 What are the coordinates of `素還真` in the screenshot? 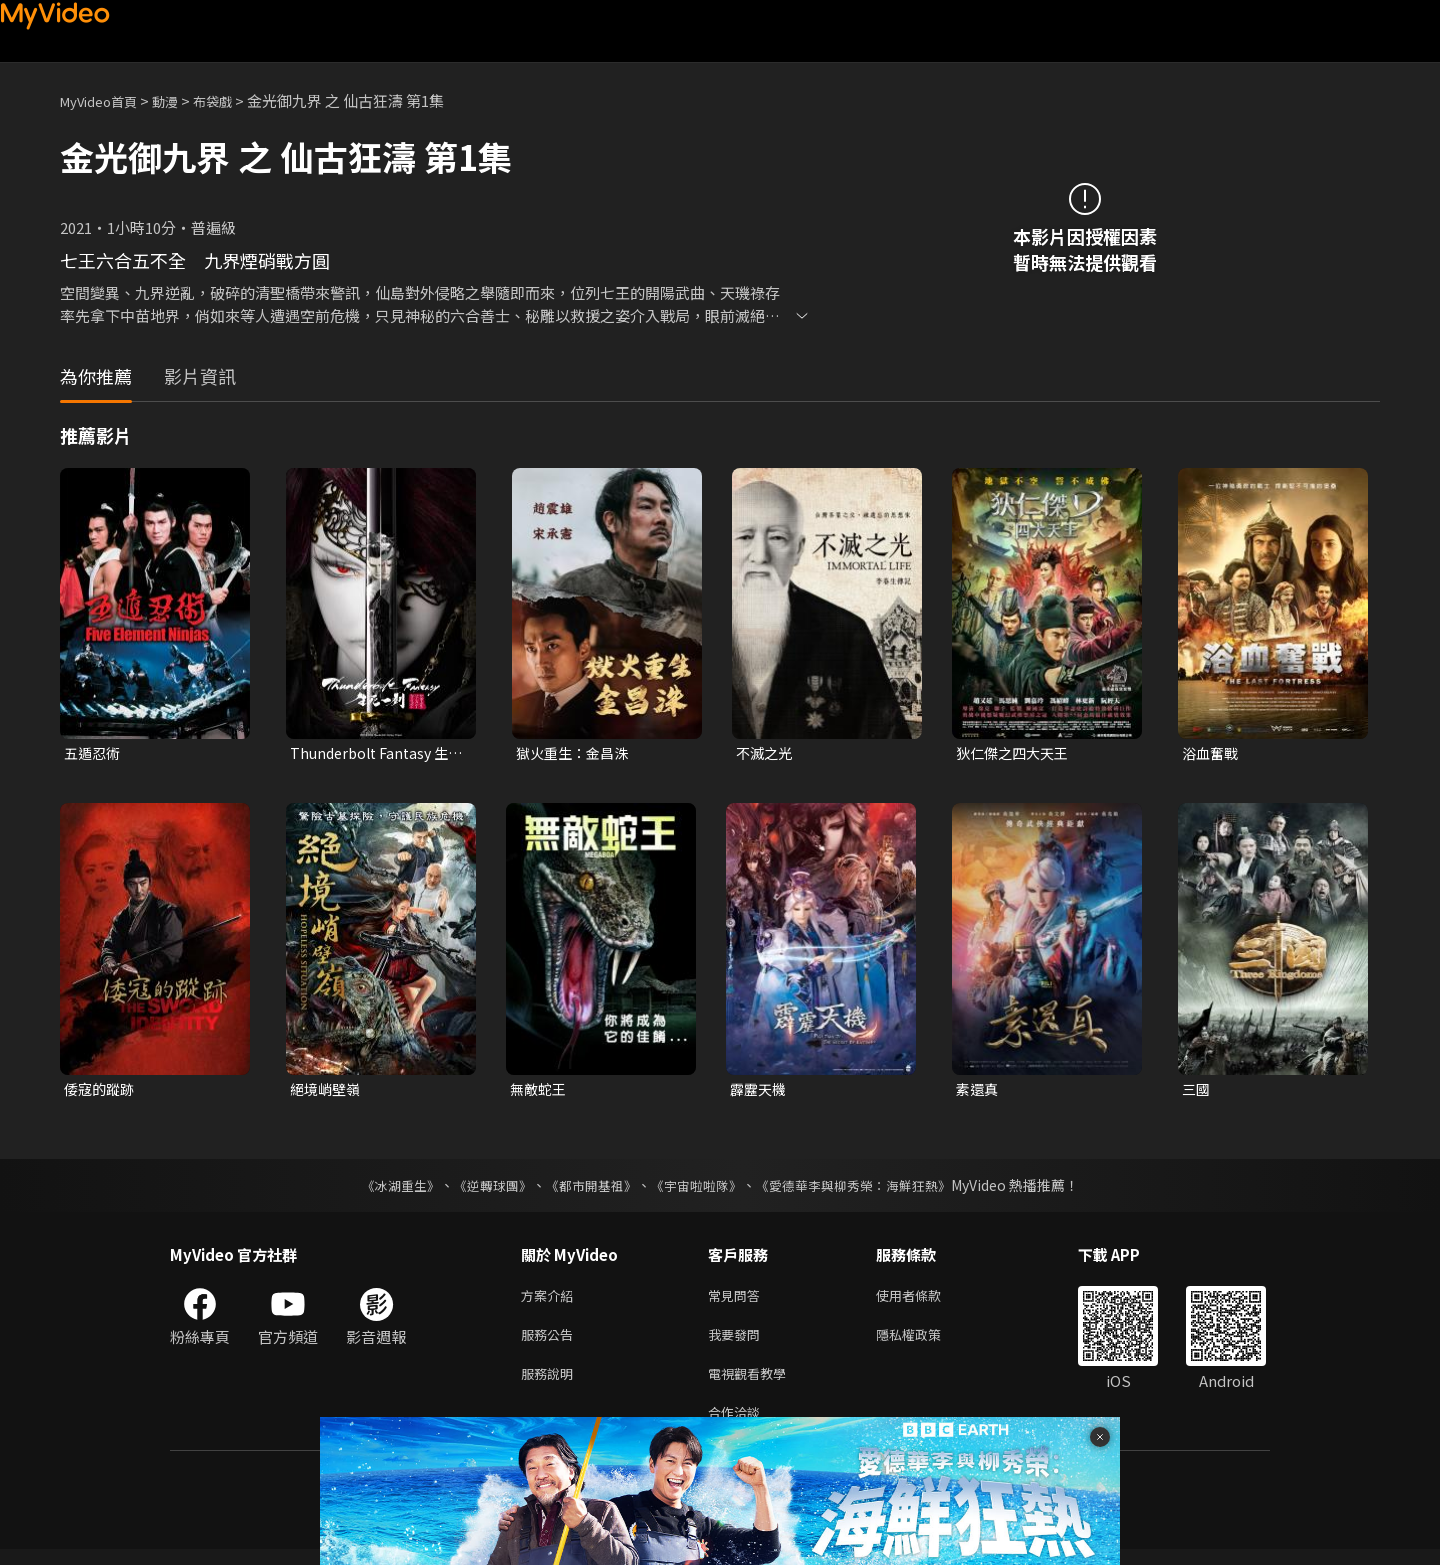 It's located at (978, 1091).